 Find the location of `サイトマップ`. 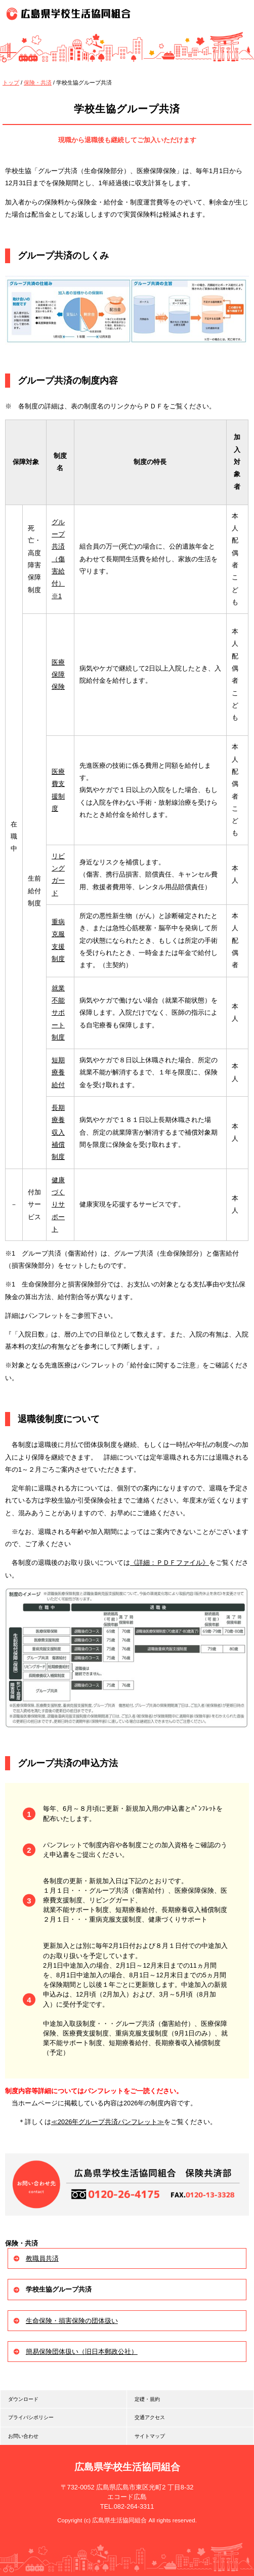

サイトマップ is located at coordinates (150, 2436).